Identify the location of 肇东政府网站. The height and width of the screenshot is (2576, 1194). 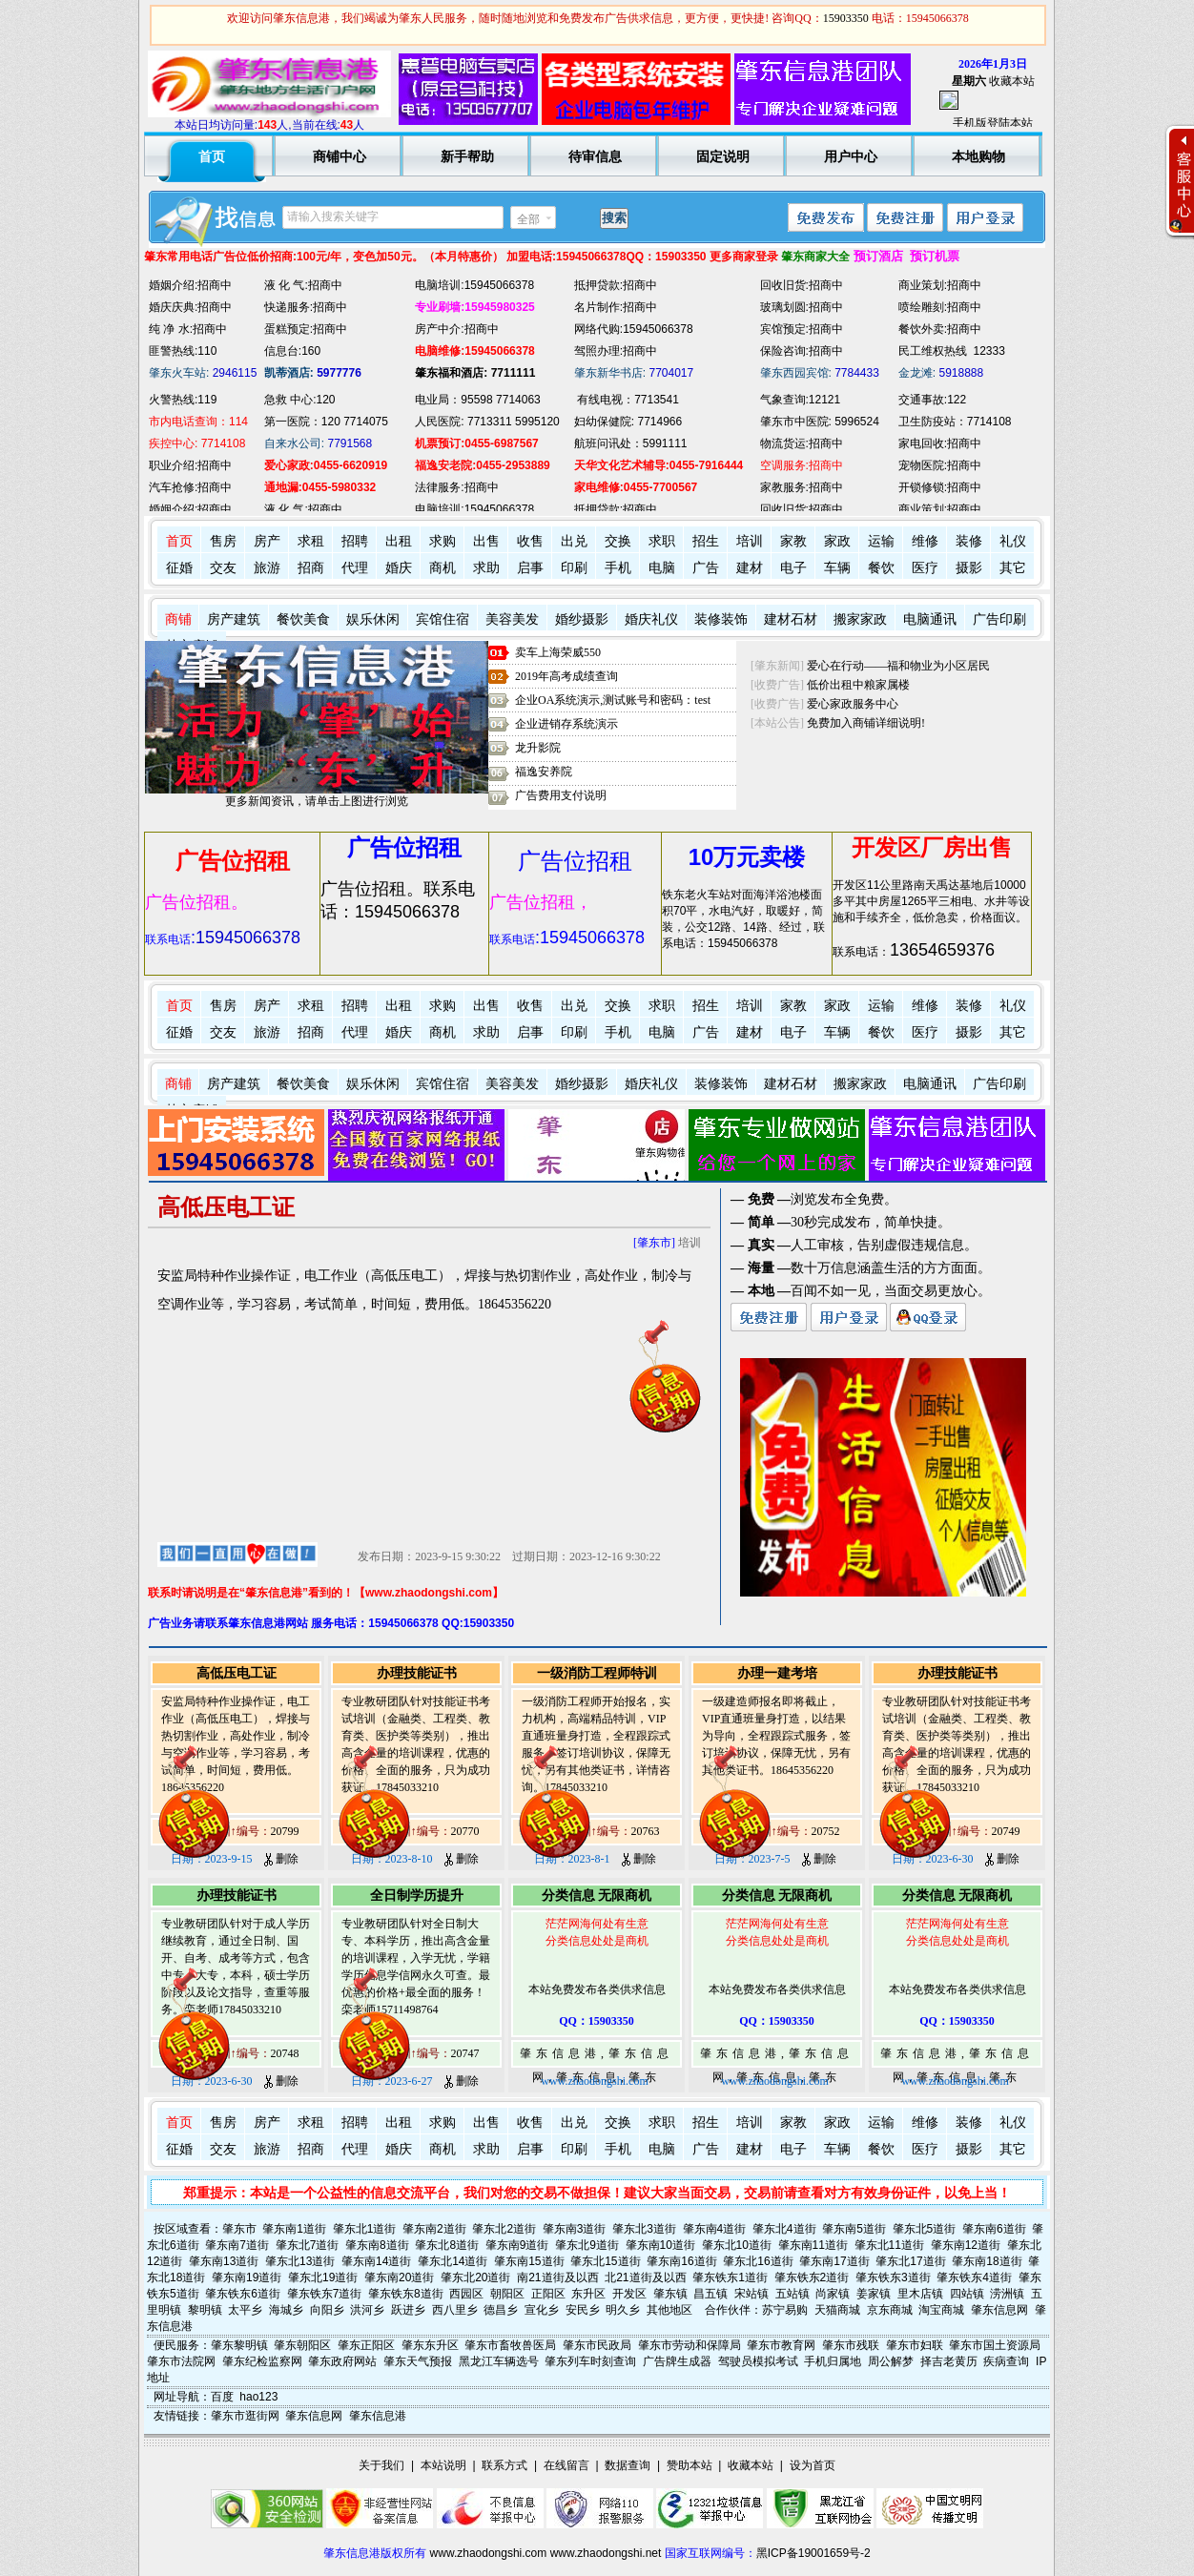
(342, 2361).